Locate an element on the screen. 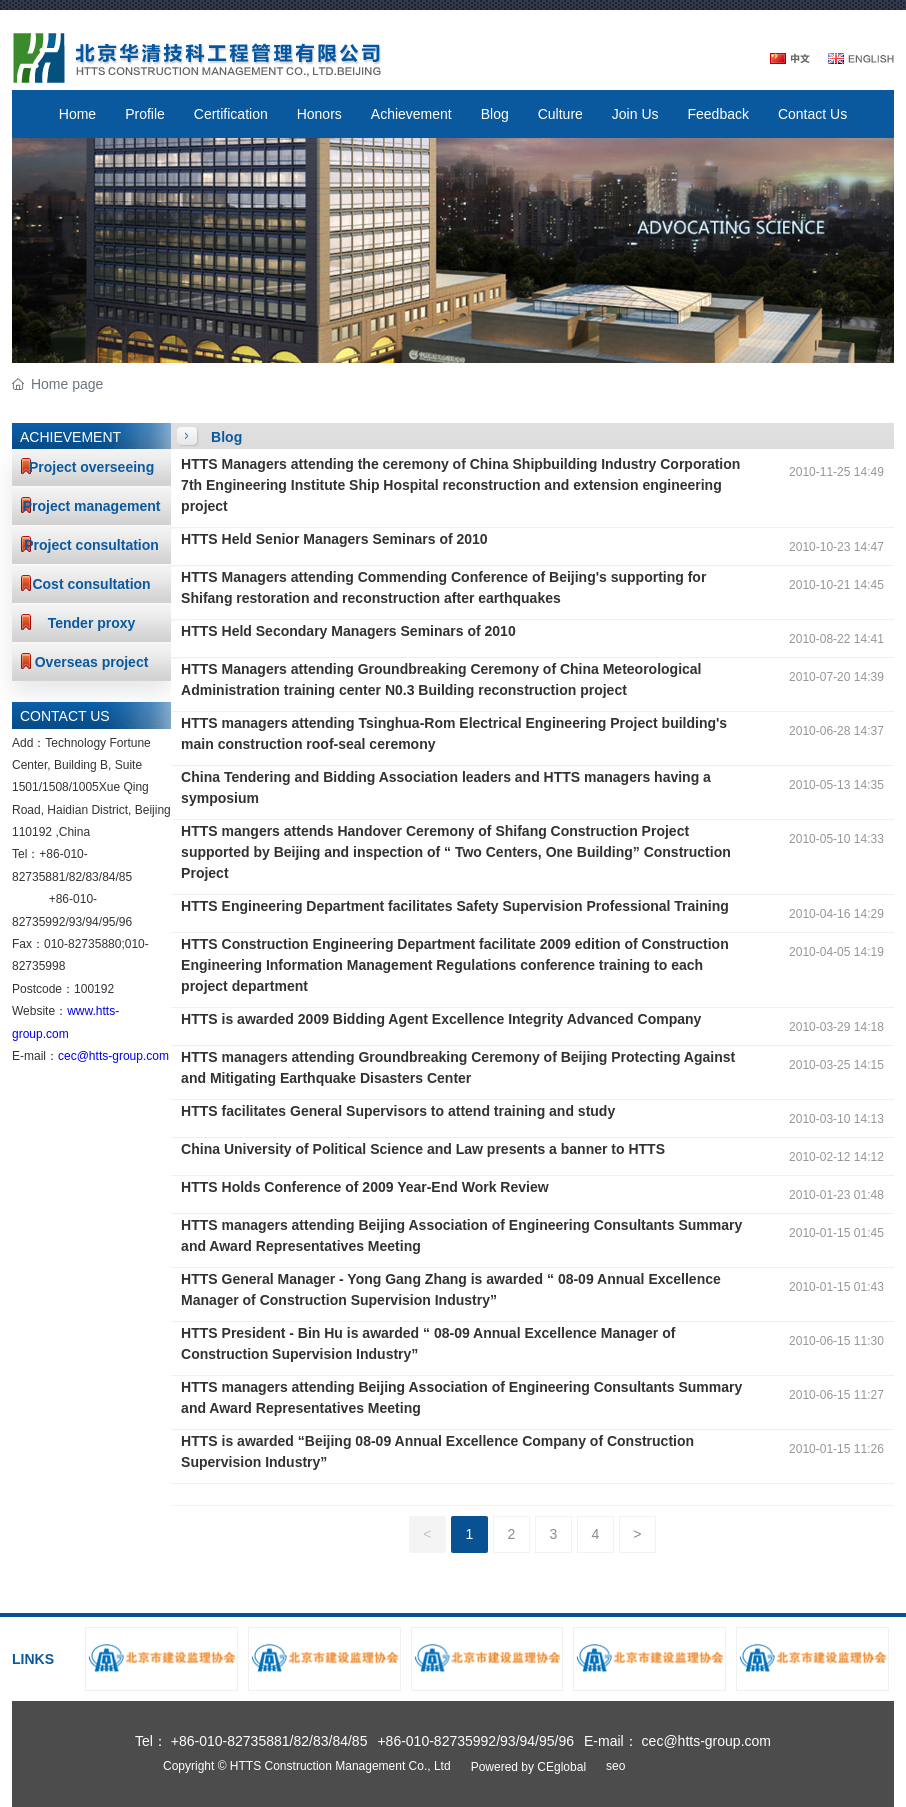  84 is located at coordinates (108, 877).